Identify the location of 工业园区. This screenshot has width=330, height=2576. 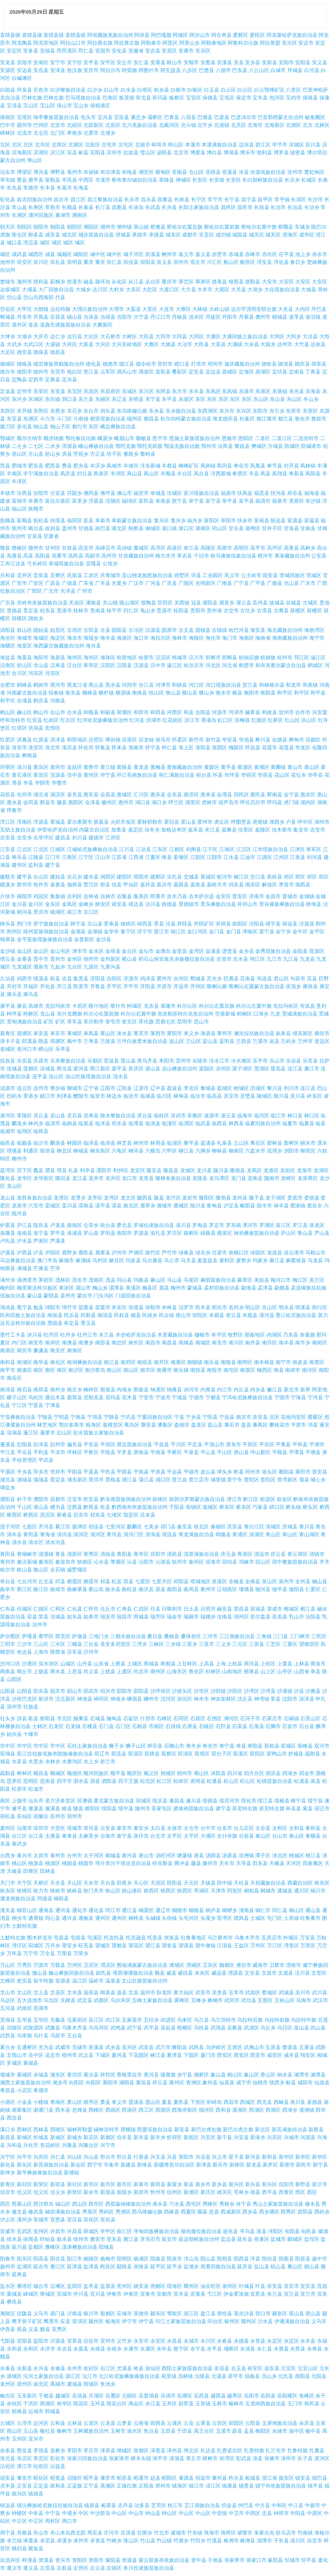
(212, 575).